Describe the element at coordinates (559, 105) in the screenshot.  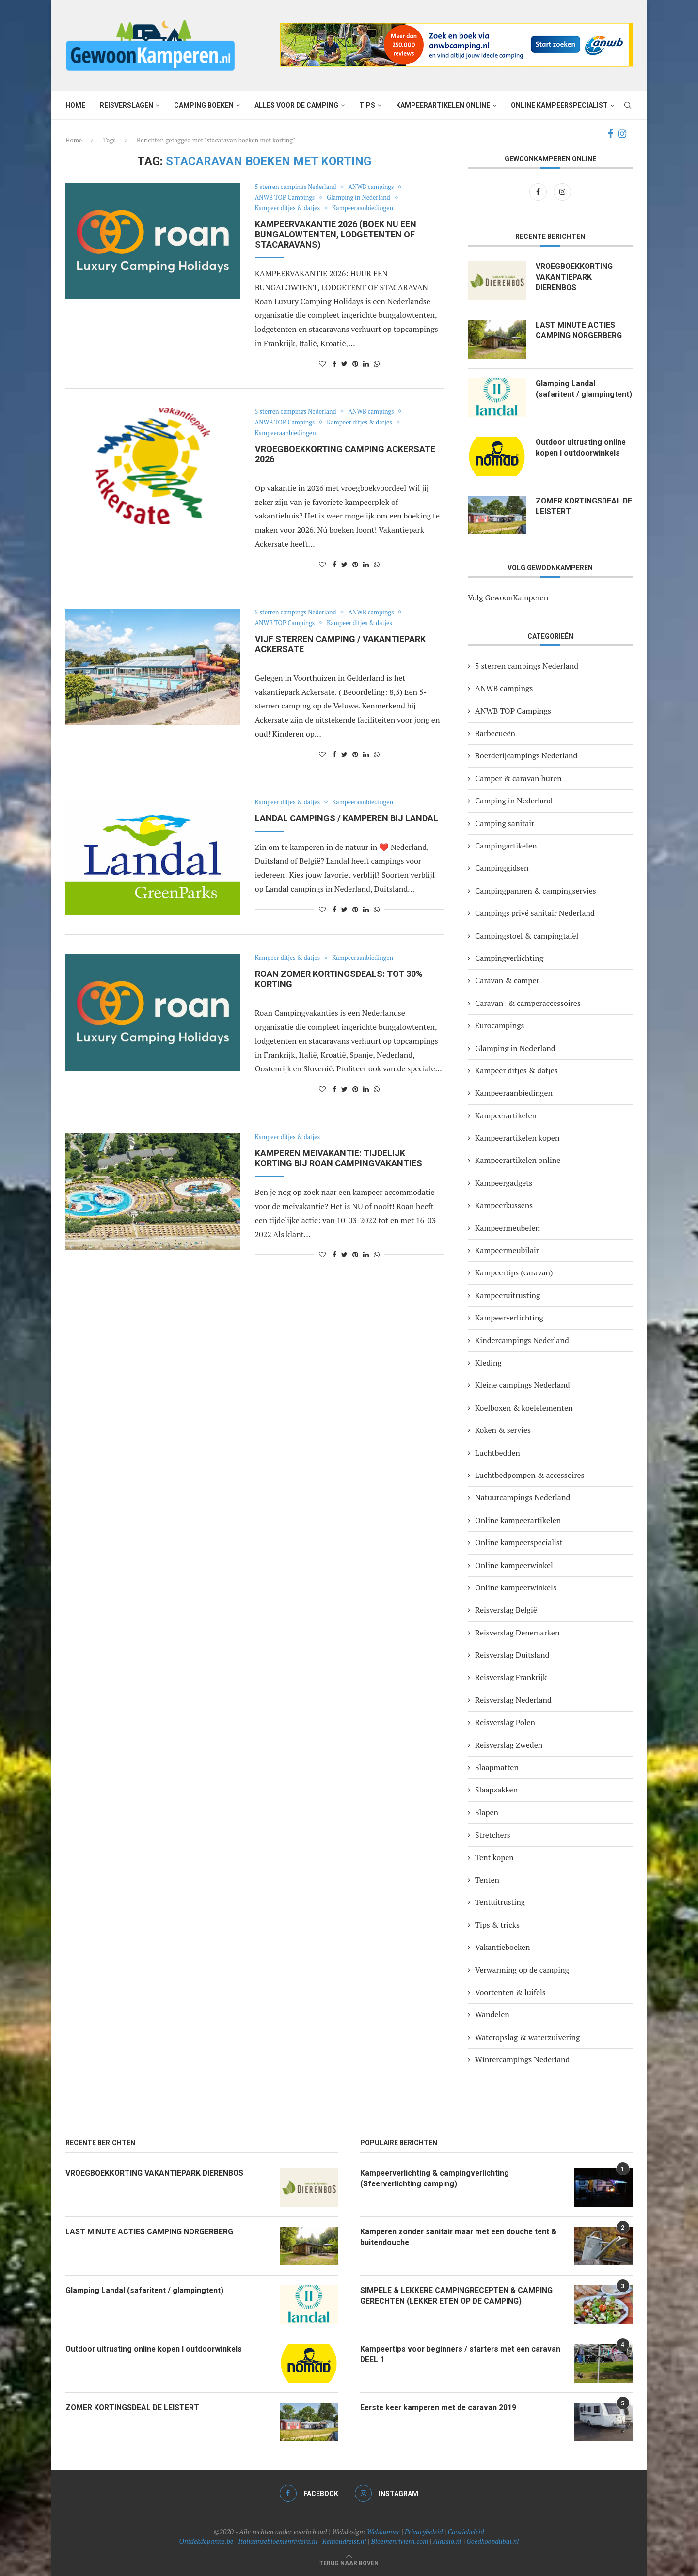
I see `Online kampeerspecialist` at that location.